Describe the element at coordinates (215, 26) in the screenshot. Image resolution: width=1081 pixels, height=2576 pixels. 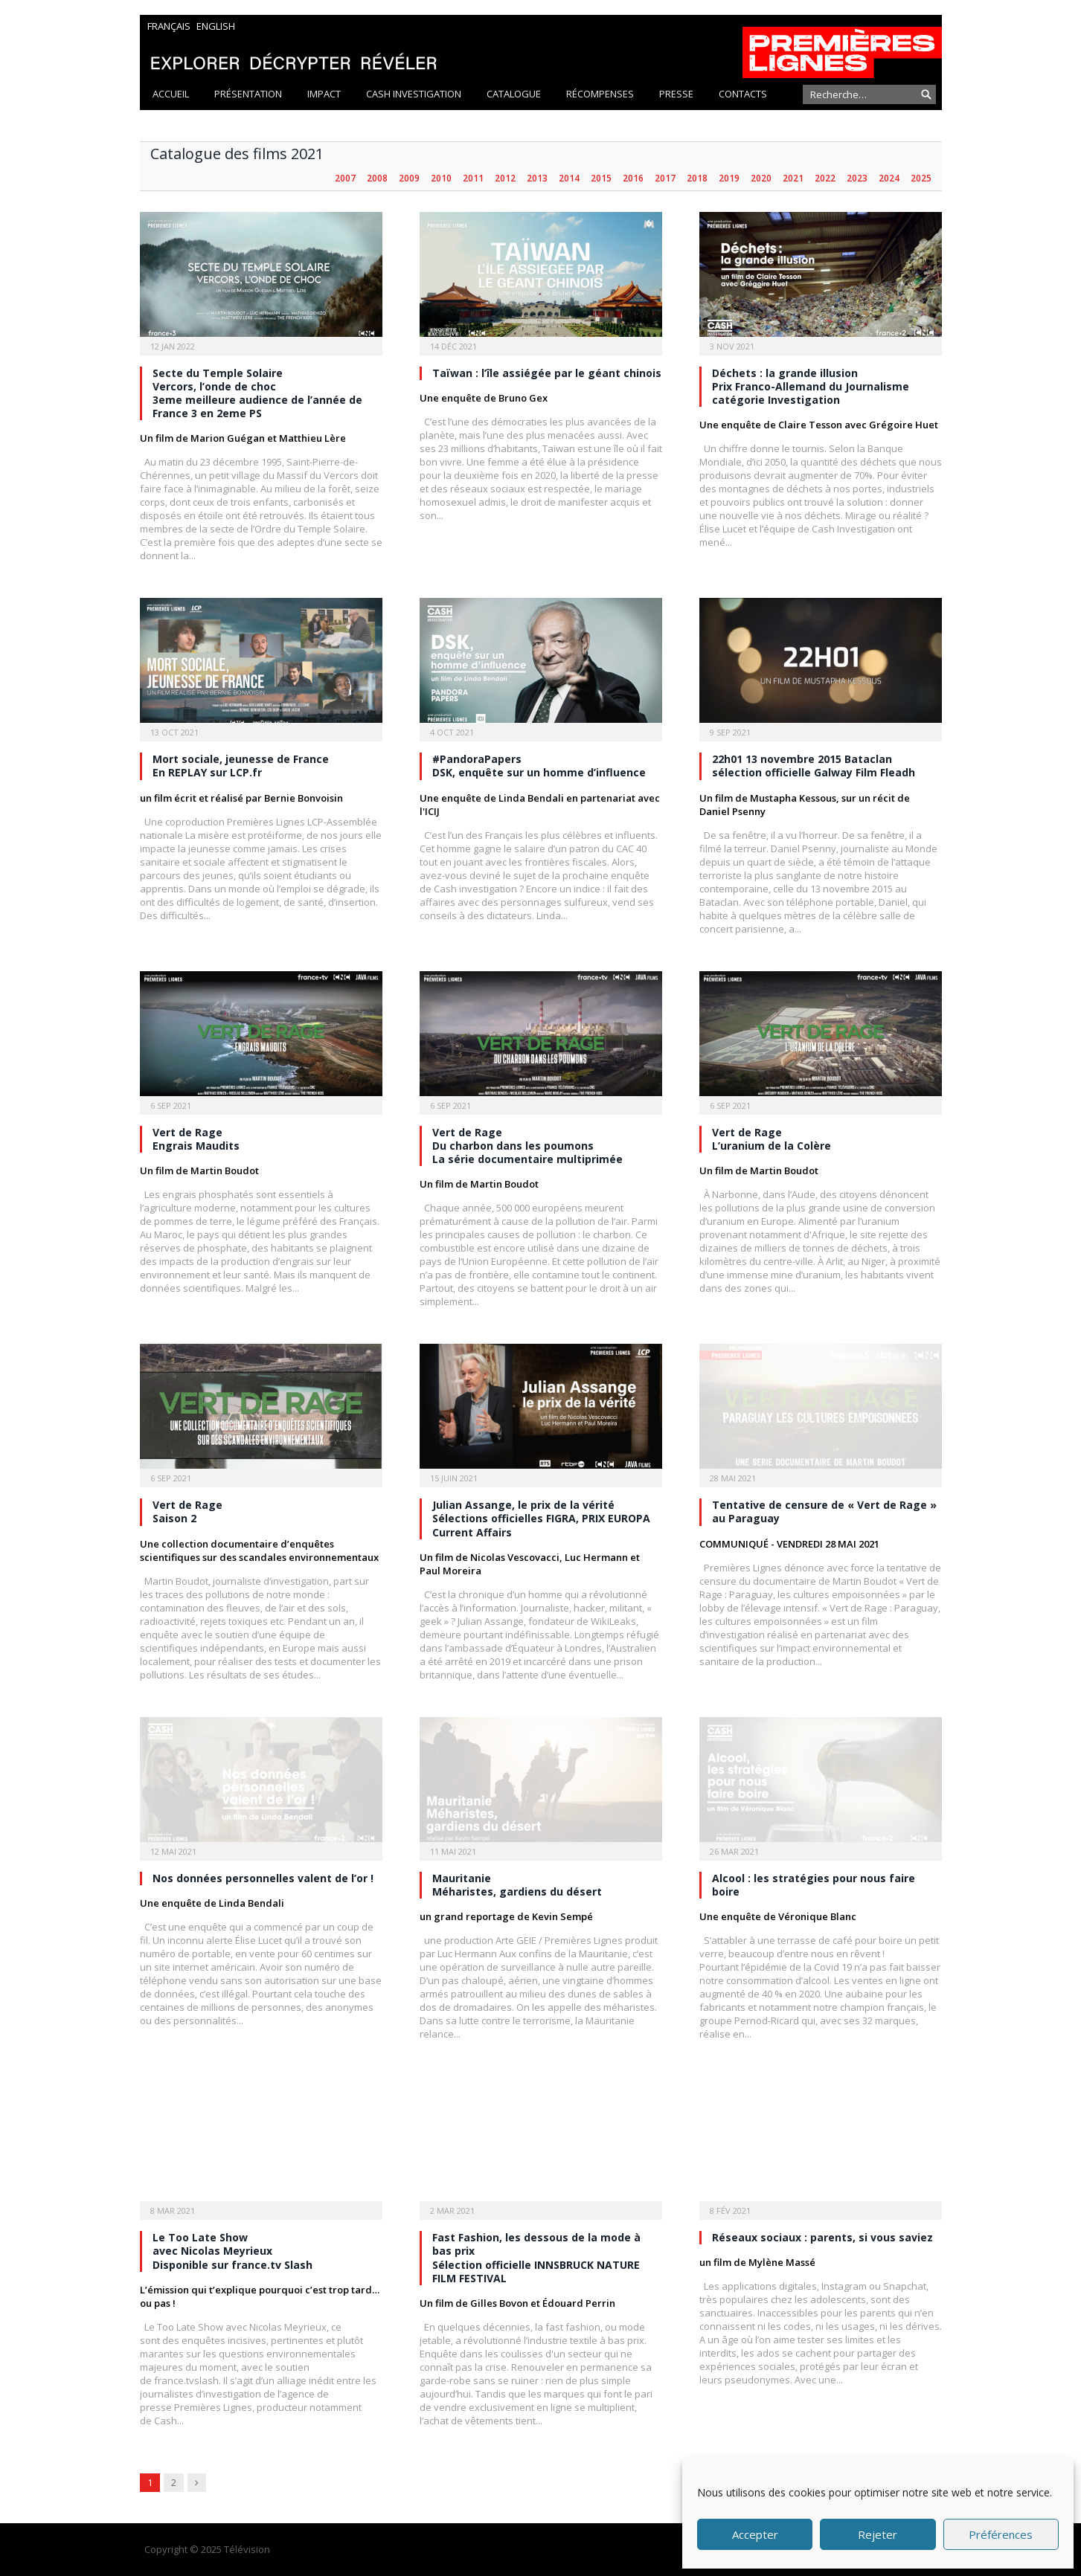
I see `English` at that location.